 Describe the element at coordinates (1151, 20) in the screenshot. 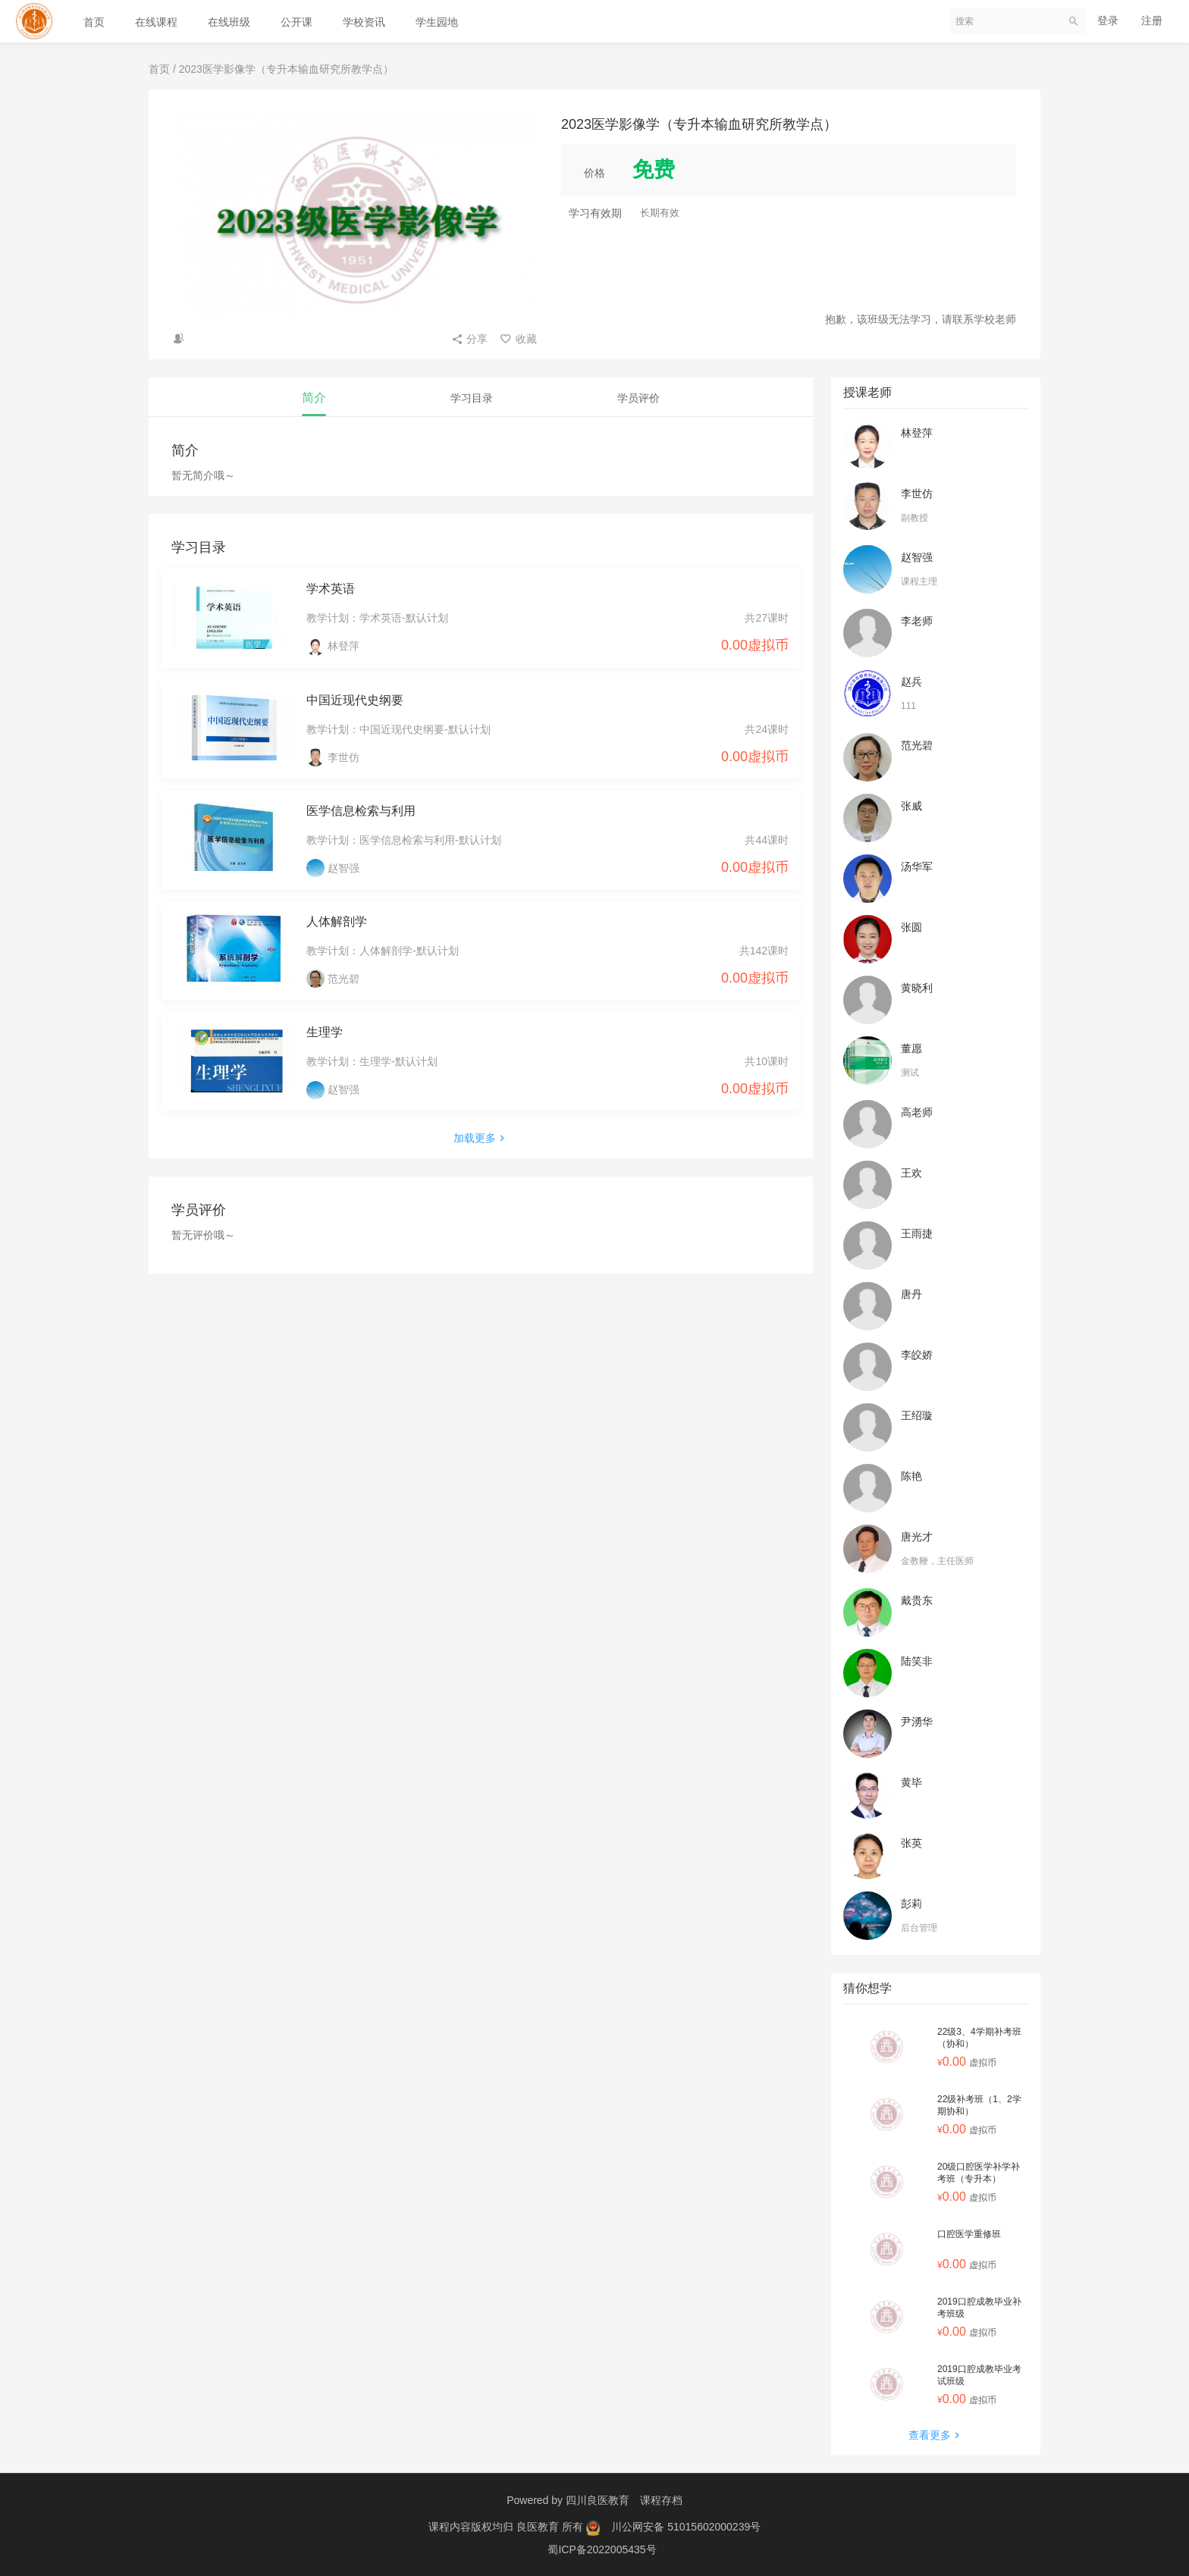

I see `注册` at that location.